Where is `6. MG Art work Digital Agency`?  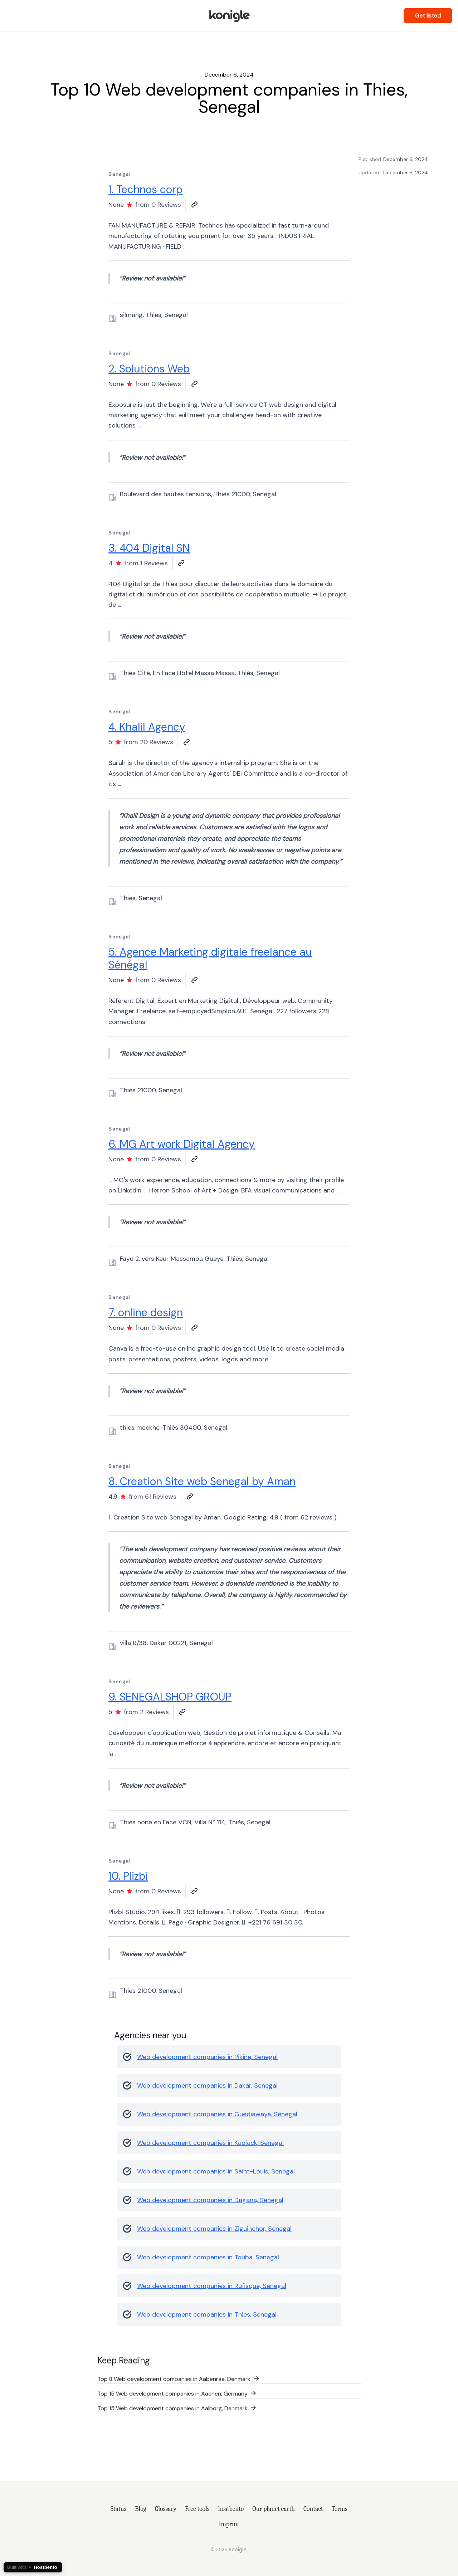
6. MG Art work Digital Agency is located at coordinates (181, 1144).